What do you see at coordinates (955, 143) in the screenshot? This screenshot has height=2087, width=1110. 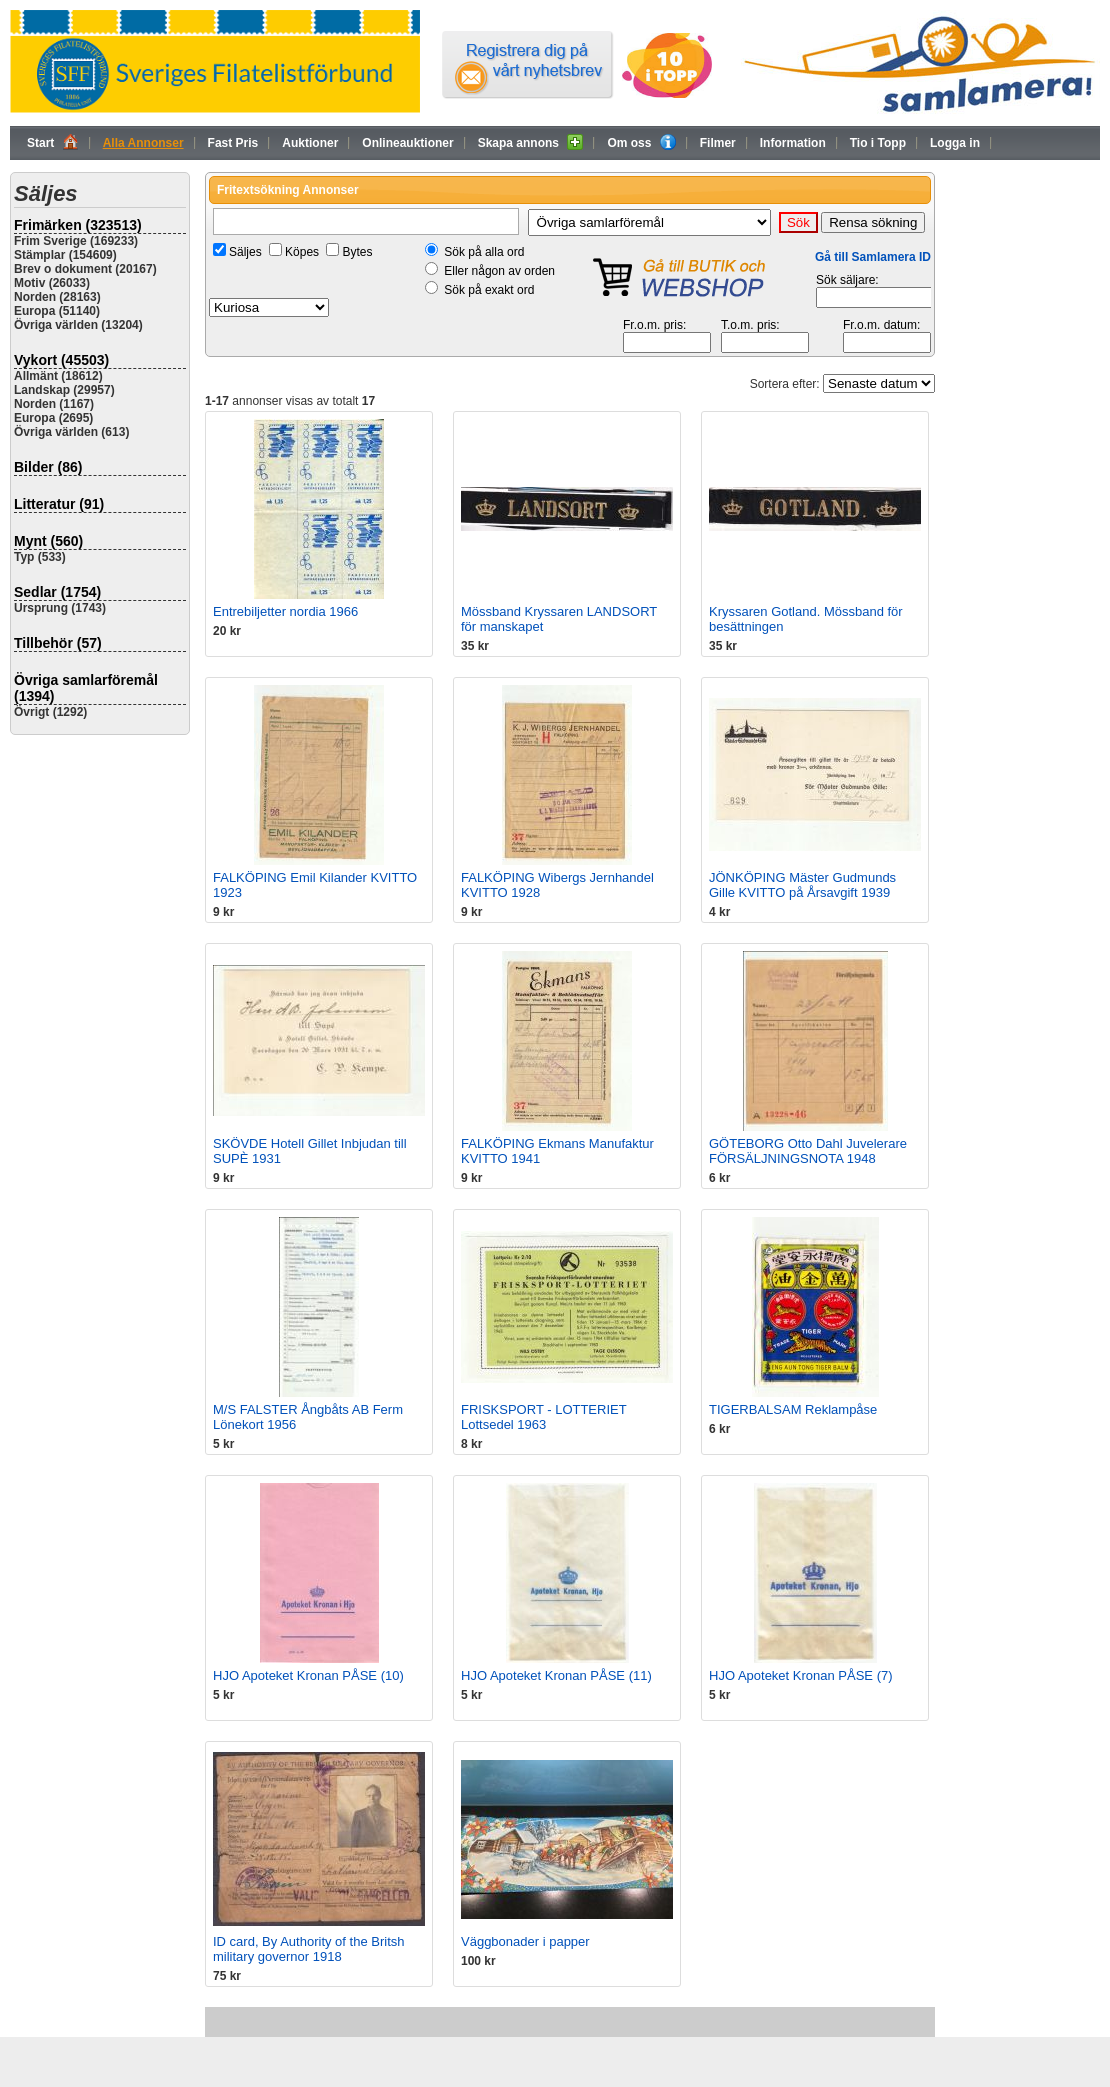 I see `Logga in` at bounding box center [955, 143].